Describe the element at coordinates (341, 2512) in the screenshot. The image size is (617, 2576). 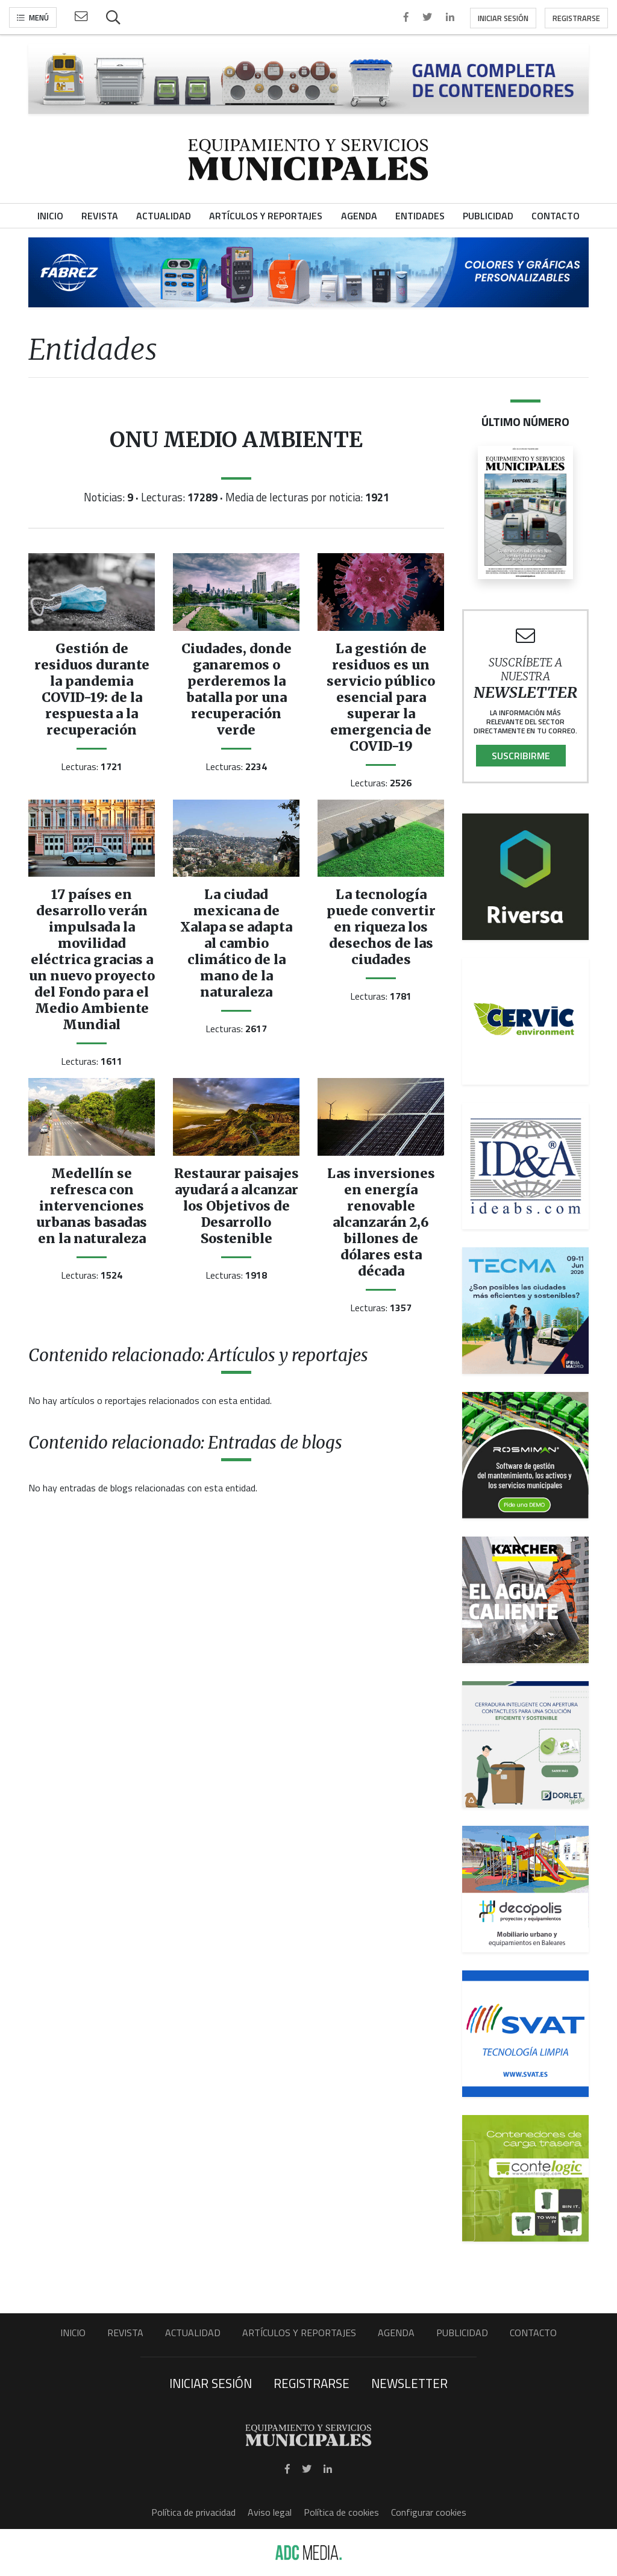
I see `Política de cookies` at that location.